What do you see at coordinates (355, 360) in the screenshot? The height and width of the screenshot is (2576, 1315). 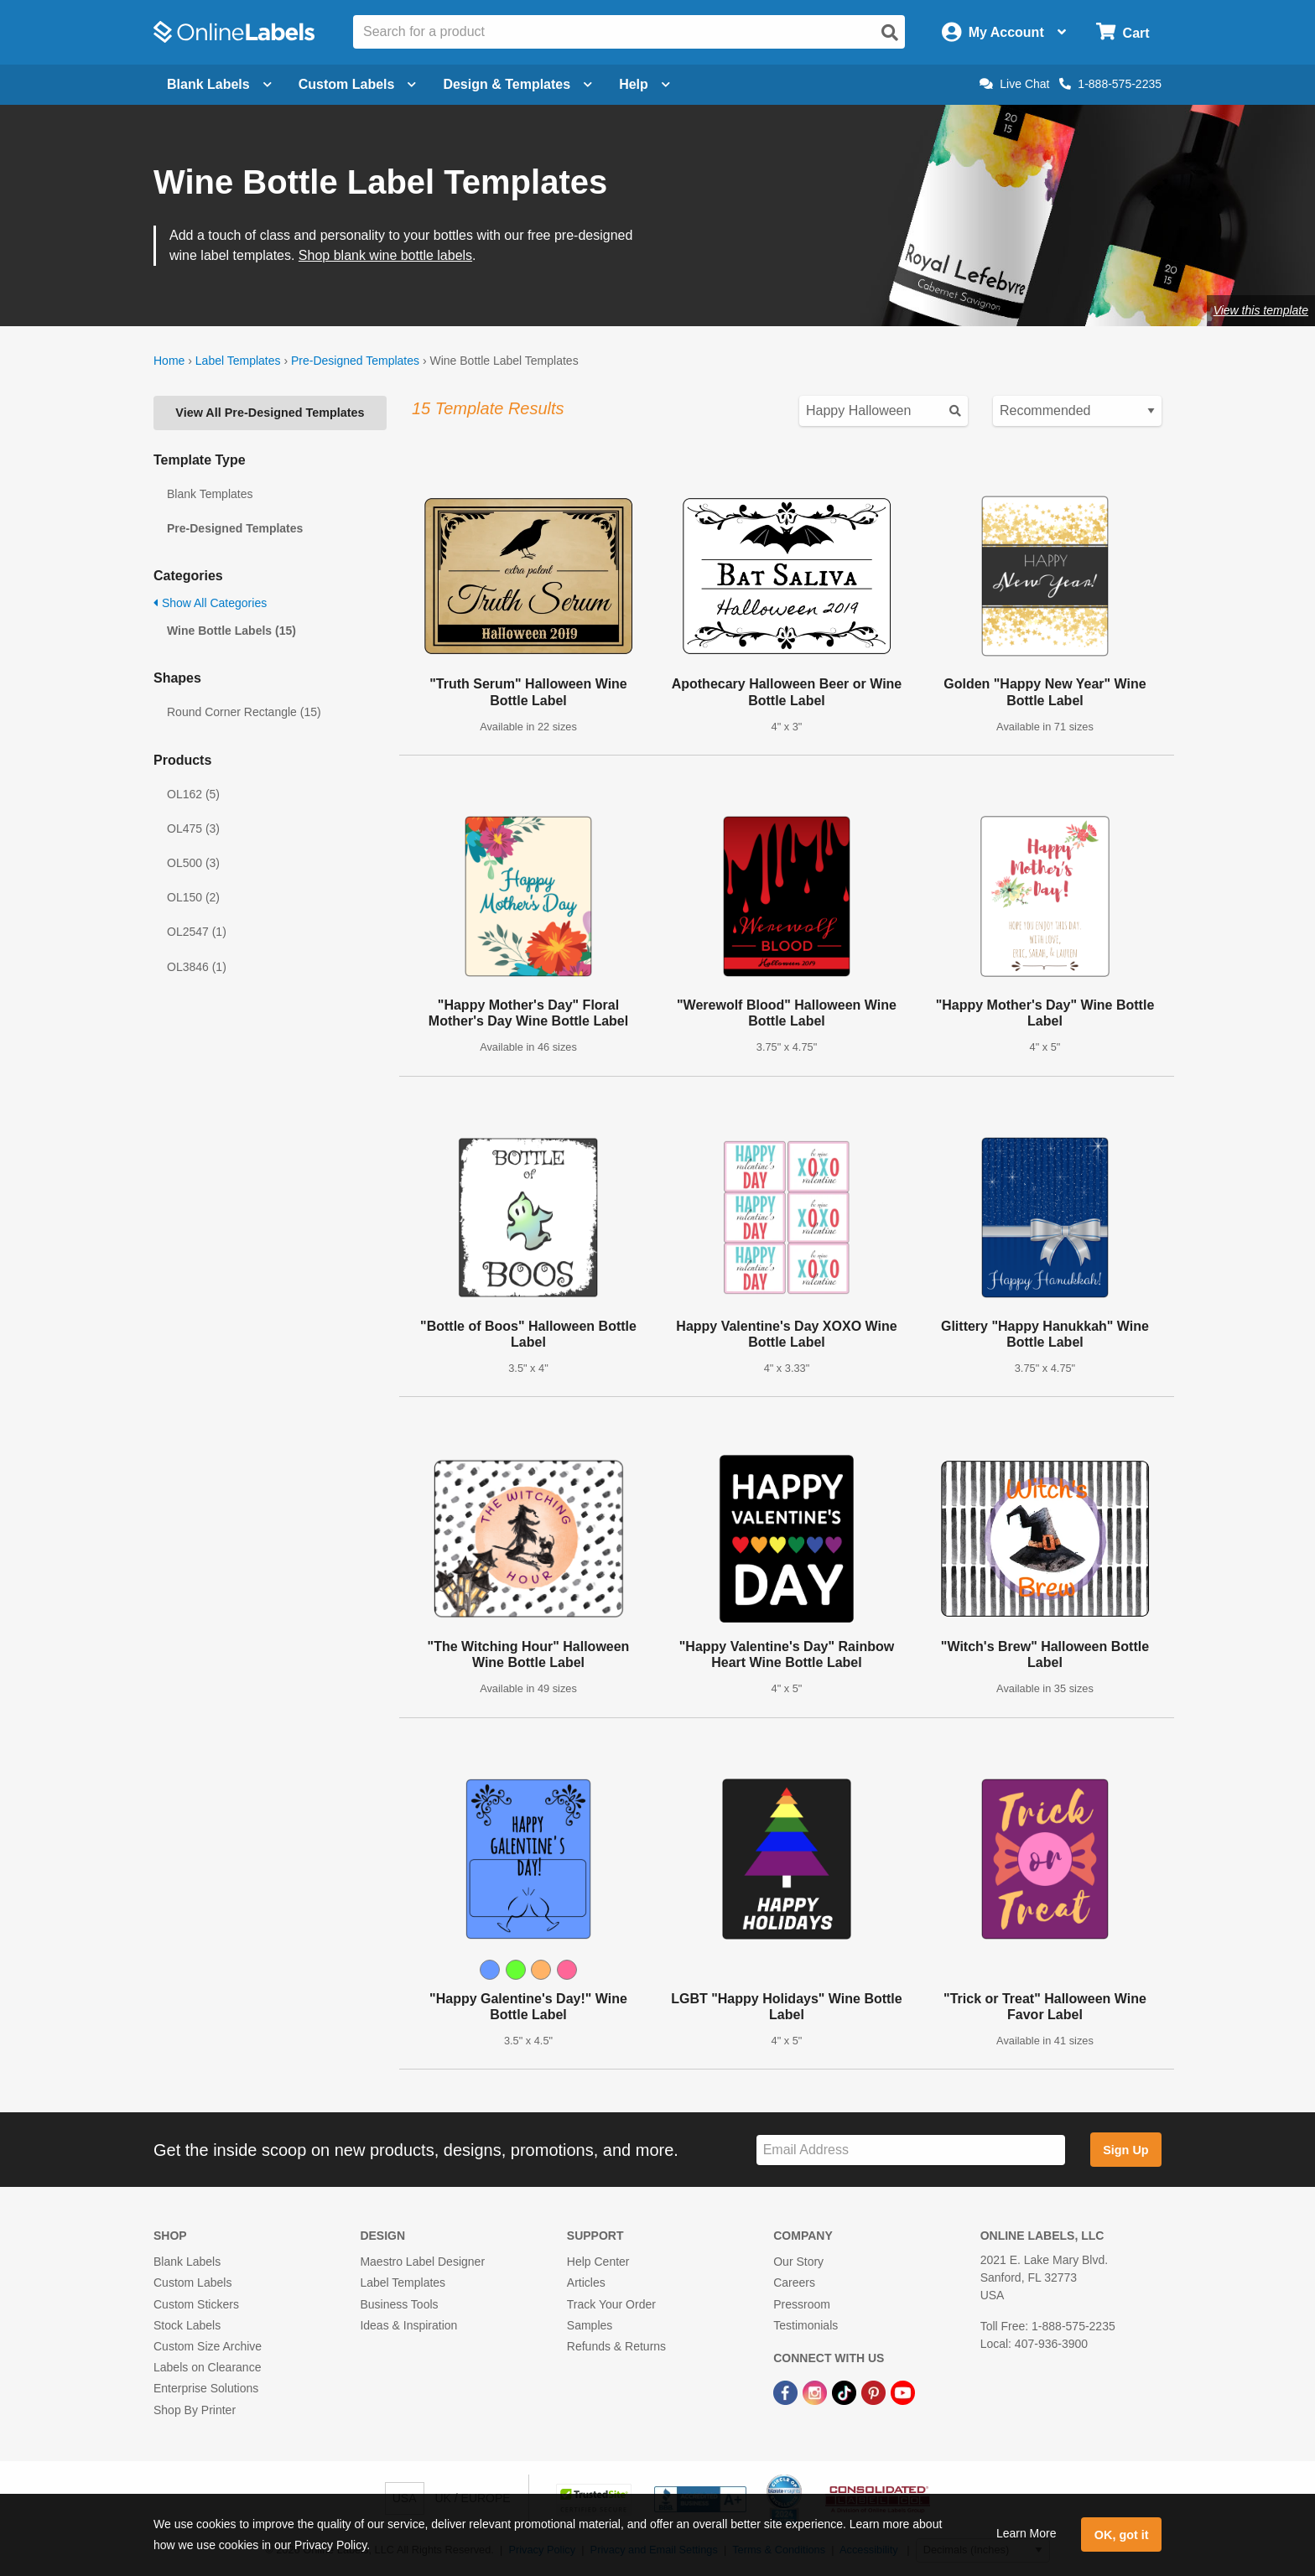 I see `Pre-Designed Templates` at bounding box center [355, 360].